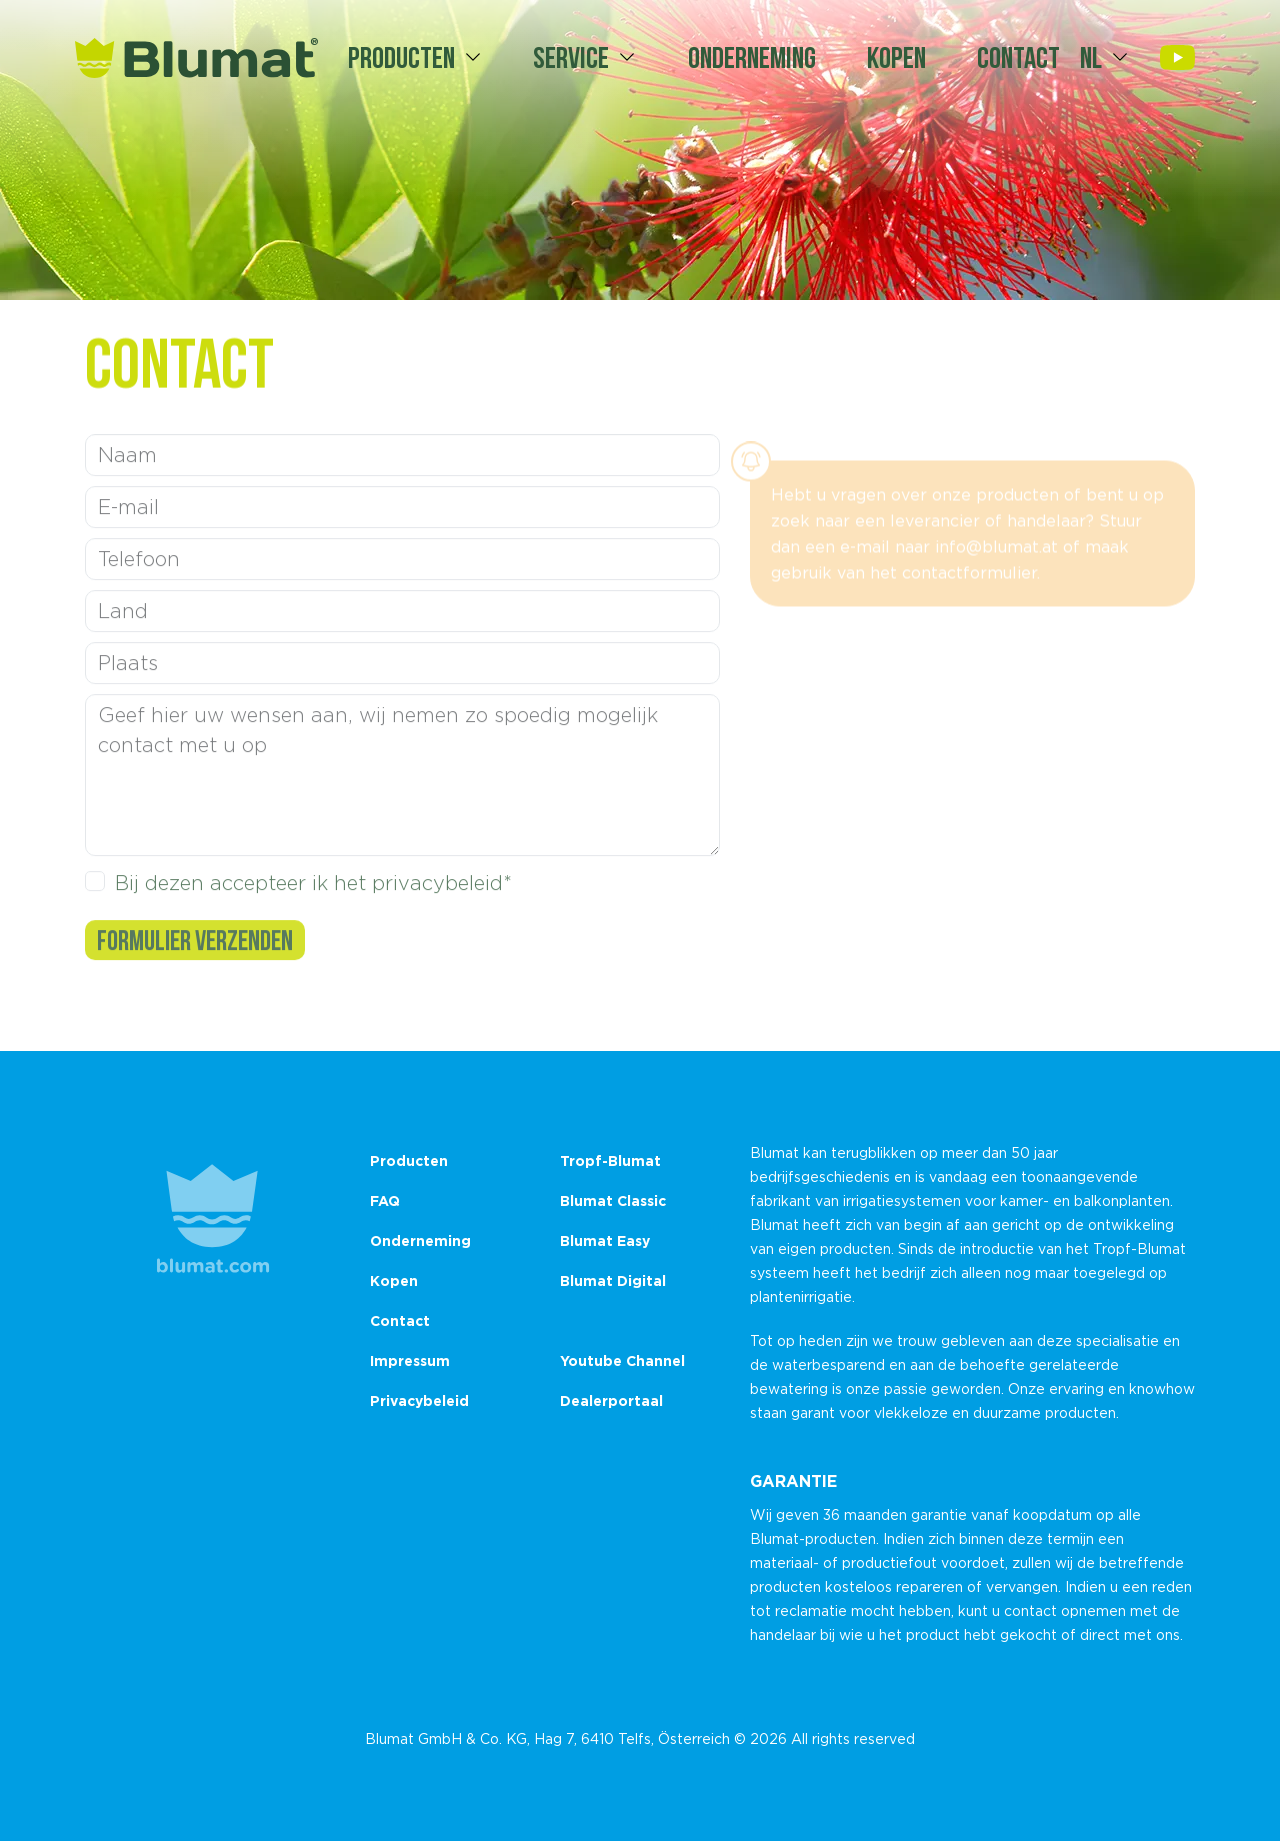  Describe the element at coordinates (610, 1160) in the screenshot. I see `Tropf-Blumat` at that location.